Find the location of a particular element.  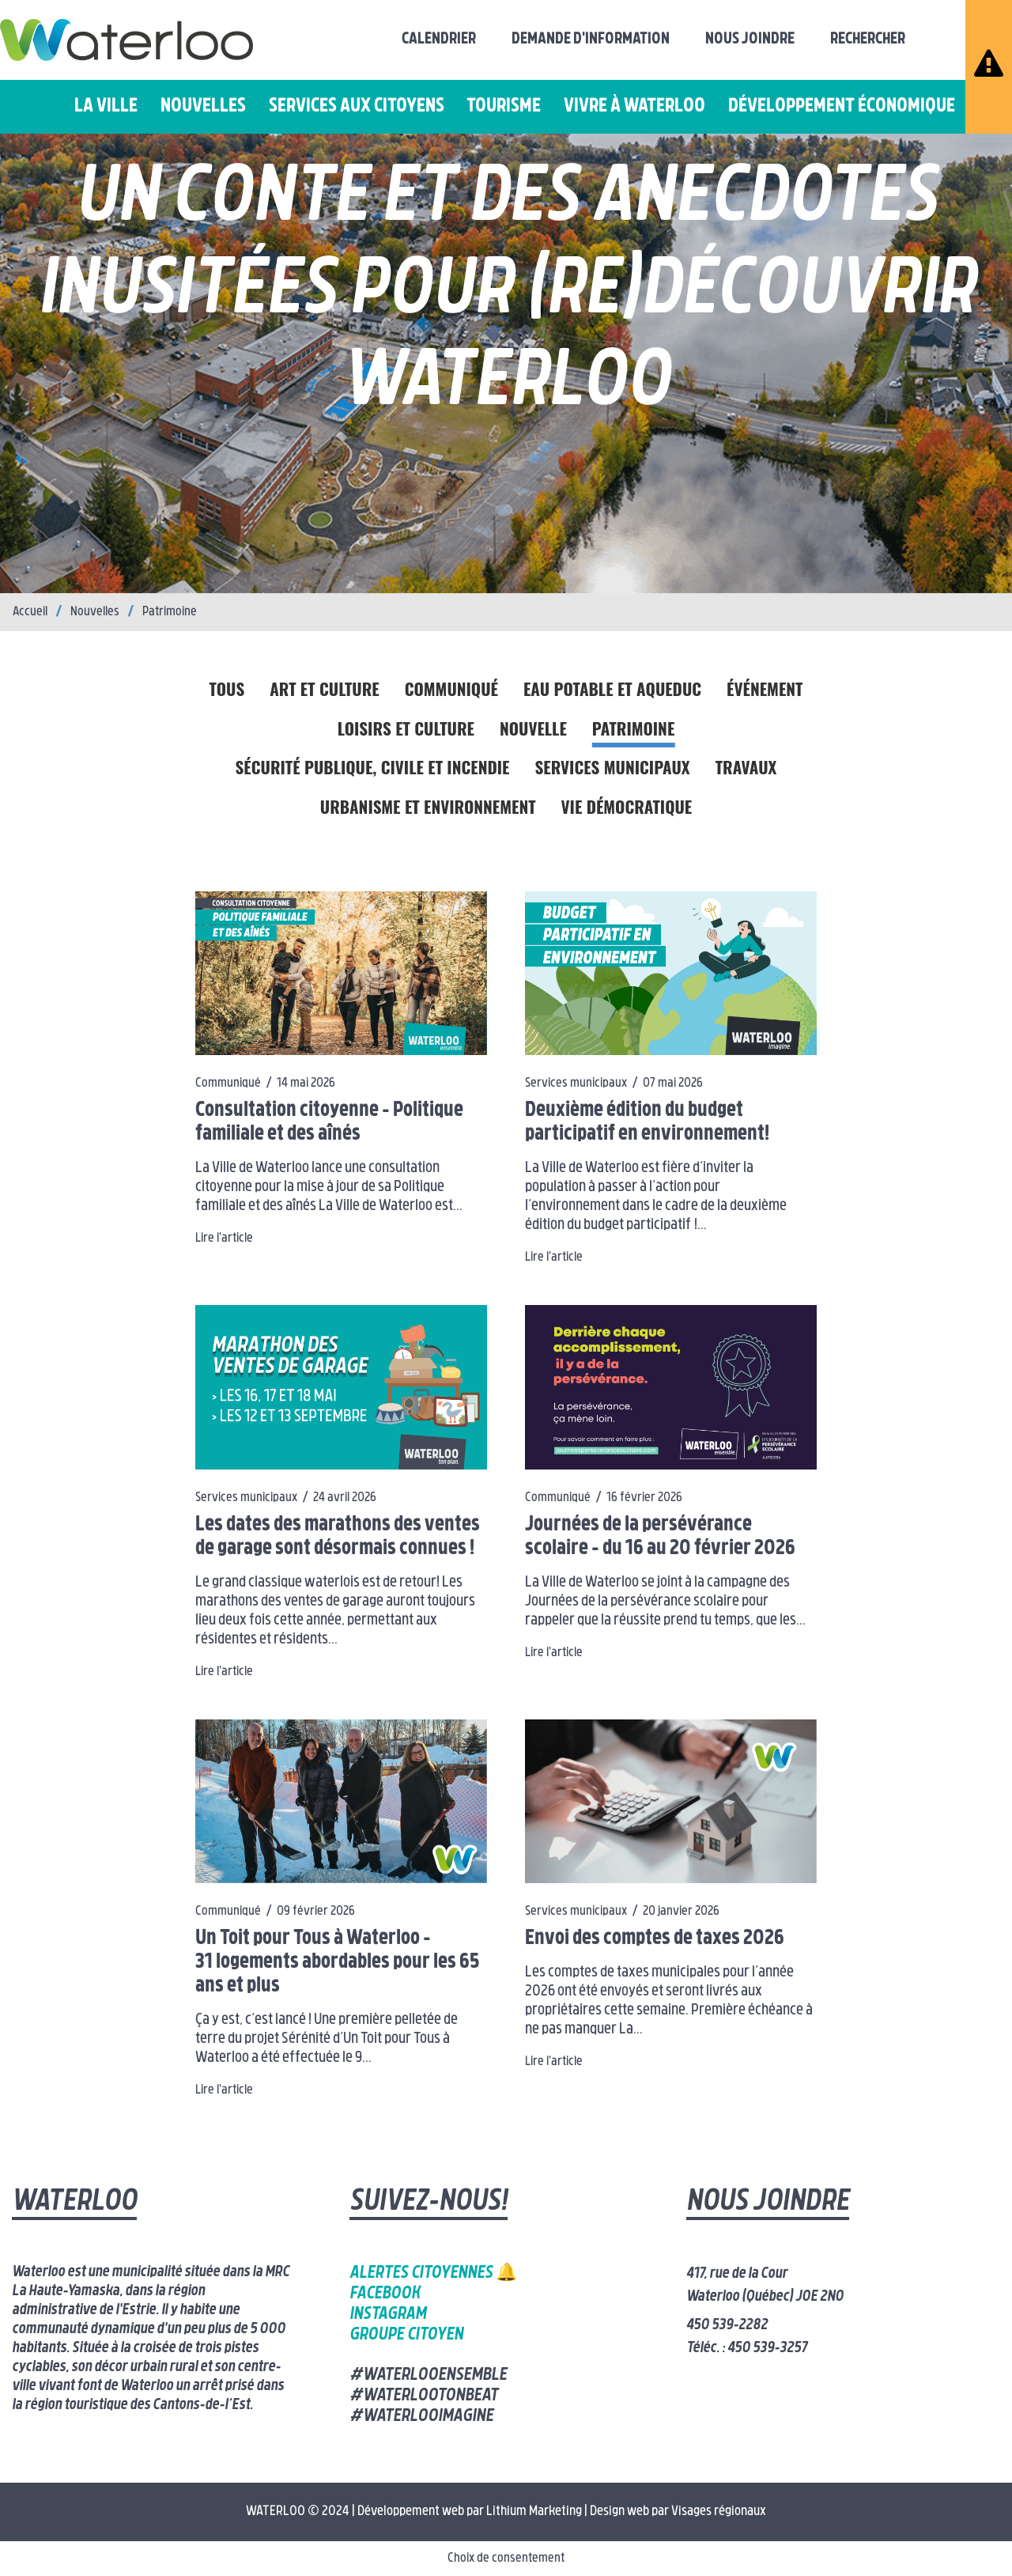

Calendrier is located at coordinates (439, 39).